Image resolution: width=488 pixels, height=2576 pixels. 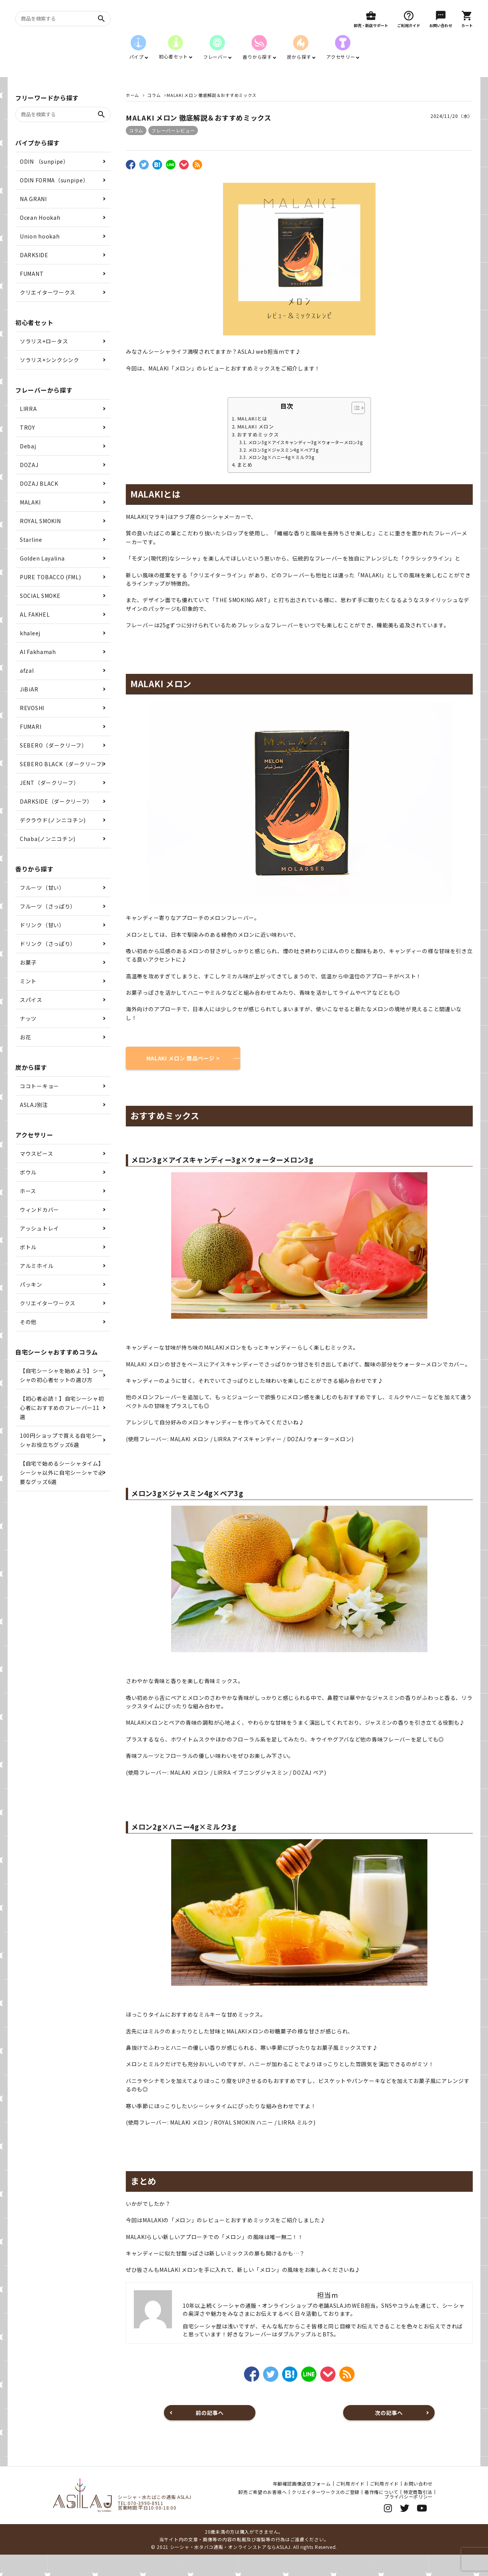 I want to click on ボウル, so click(x=28, y=1193).